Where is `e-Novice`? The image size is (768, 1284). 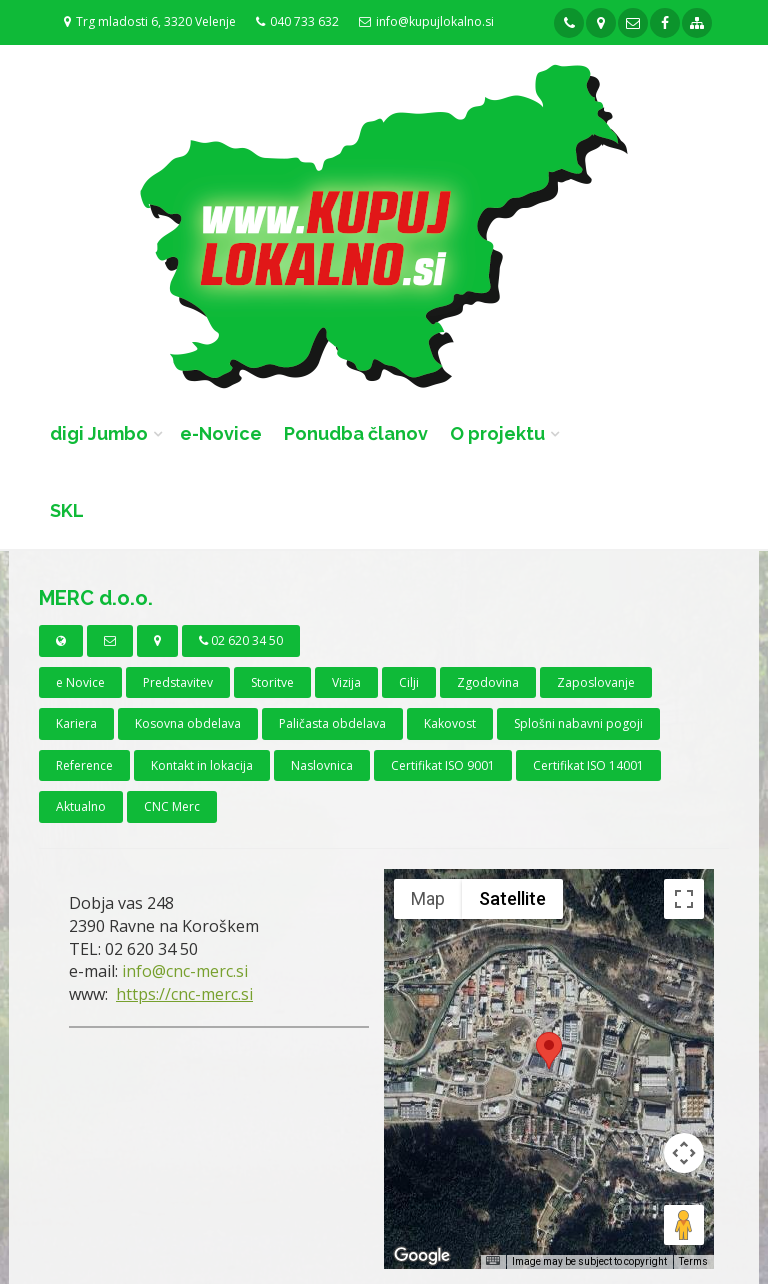 e-Novice is located at coordinates (221, 433).